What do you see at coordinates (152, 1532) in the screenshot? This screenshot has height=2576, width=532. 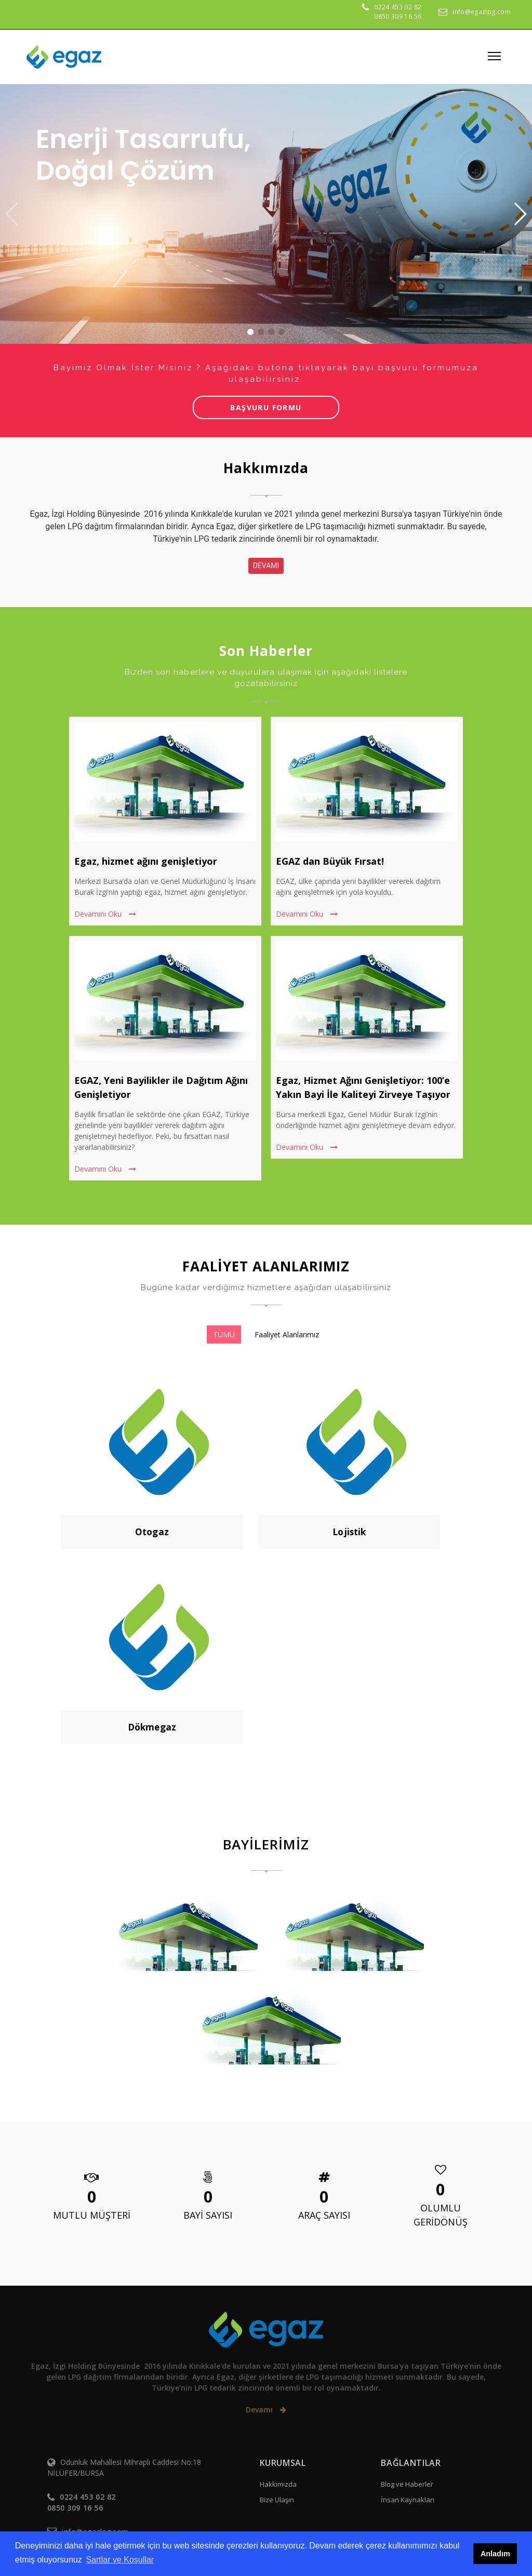 I see `Otogaz` at bounding box center [152, 1532].